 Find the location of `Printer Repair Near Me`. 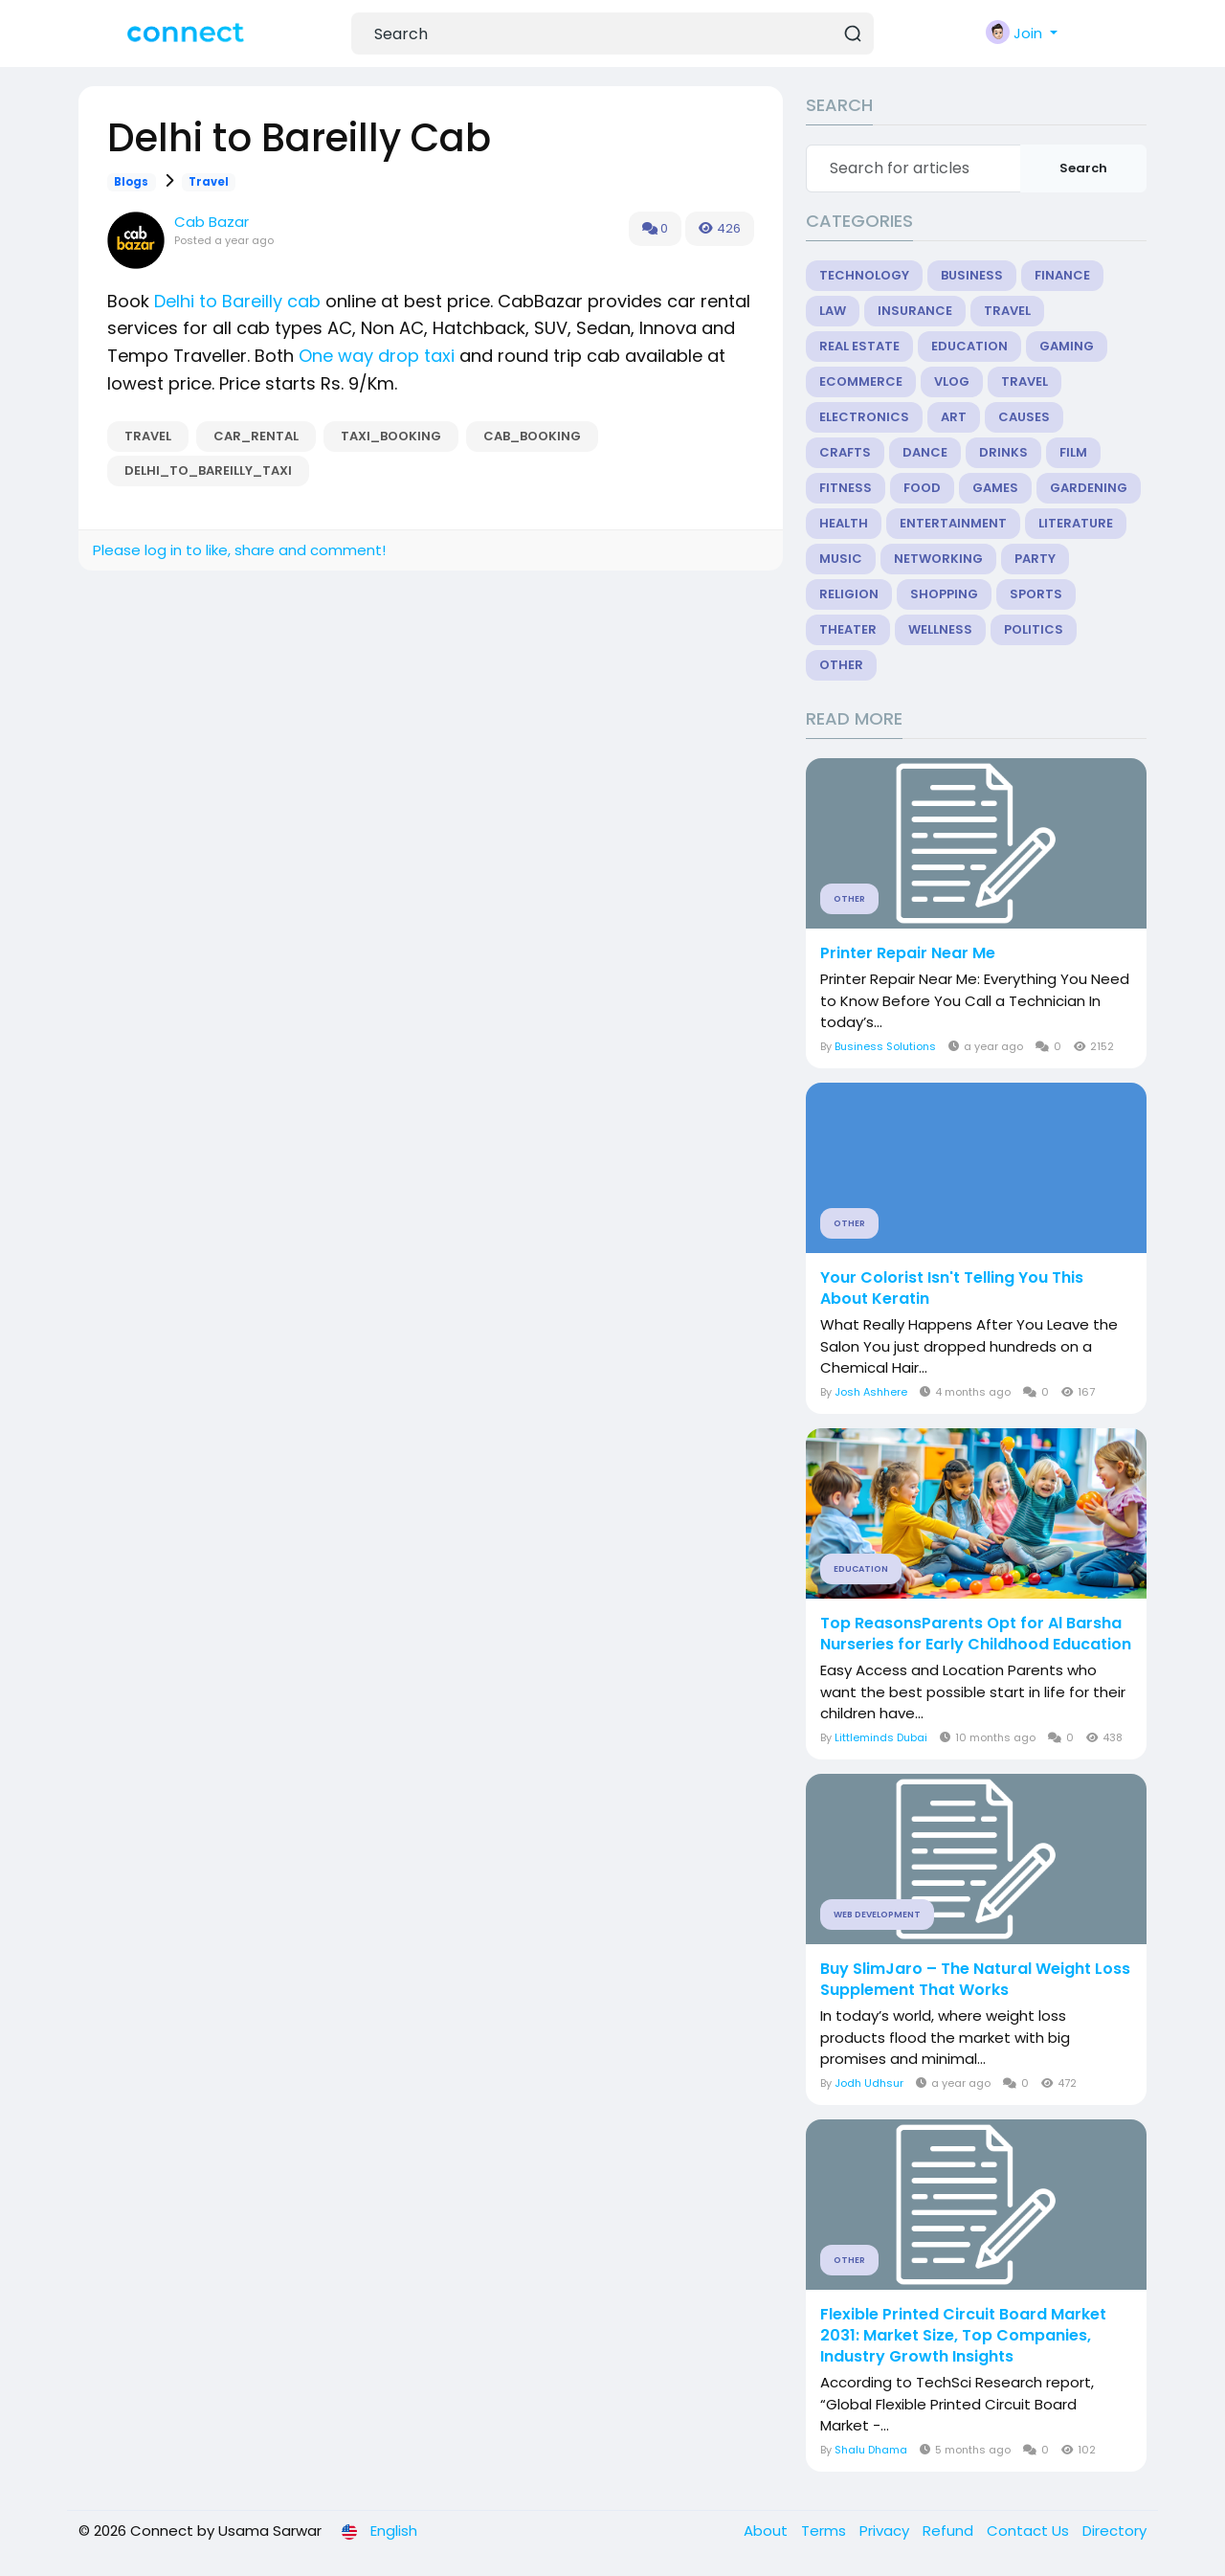

Printer Repair Near Me is located at coordinates (907, 953).